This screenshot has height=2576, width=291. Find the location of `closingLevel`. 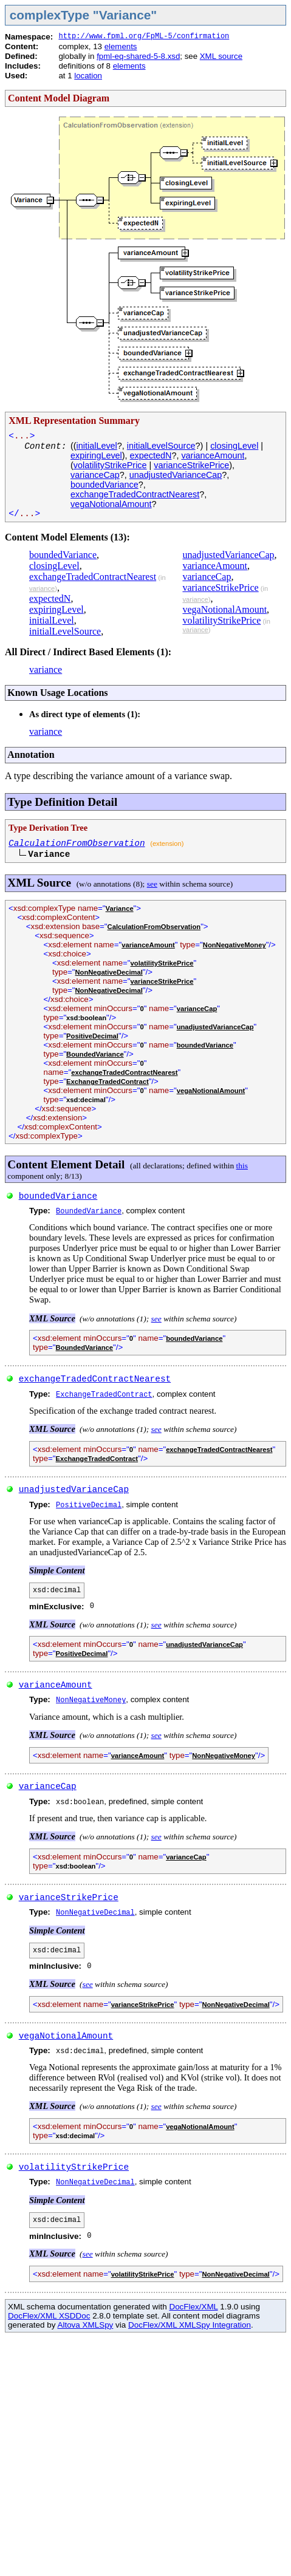

closingLevel is located at coordinates (234, 446).